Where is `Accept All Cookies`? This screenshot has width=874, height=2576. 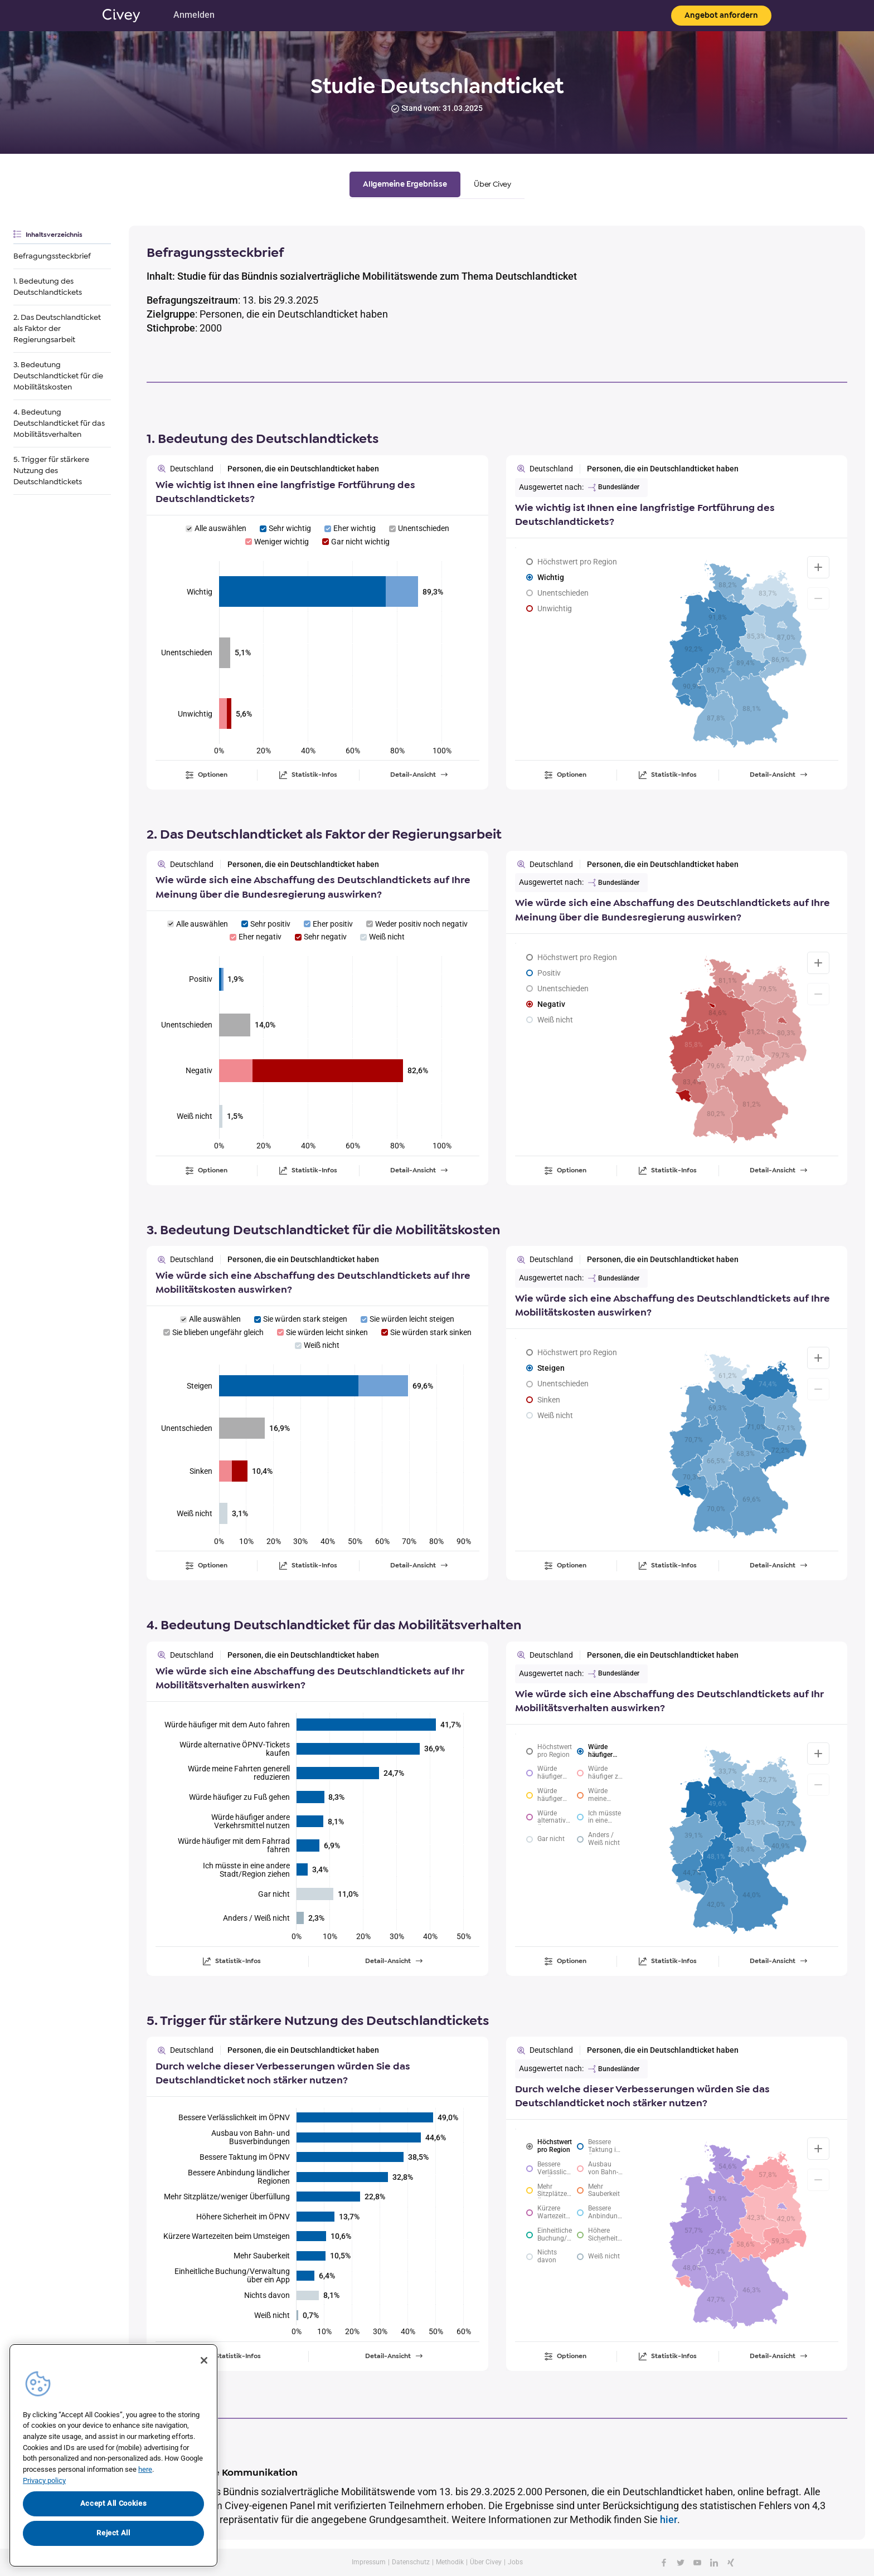
Accept All Cookies is located at coordinates (113, 2503).